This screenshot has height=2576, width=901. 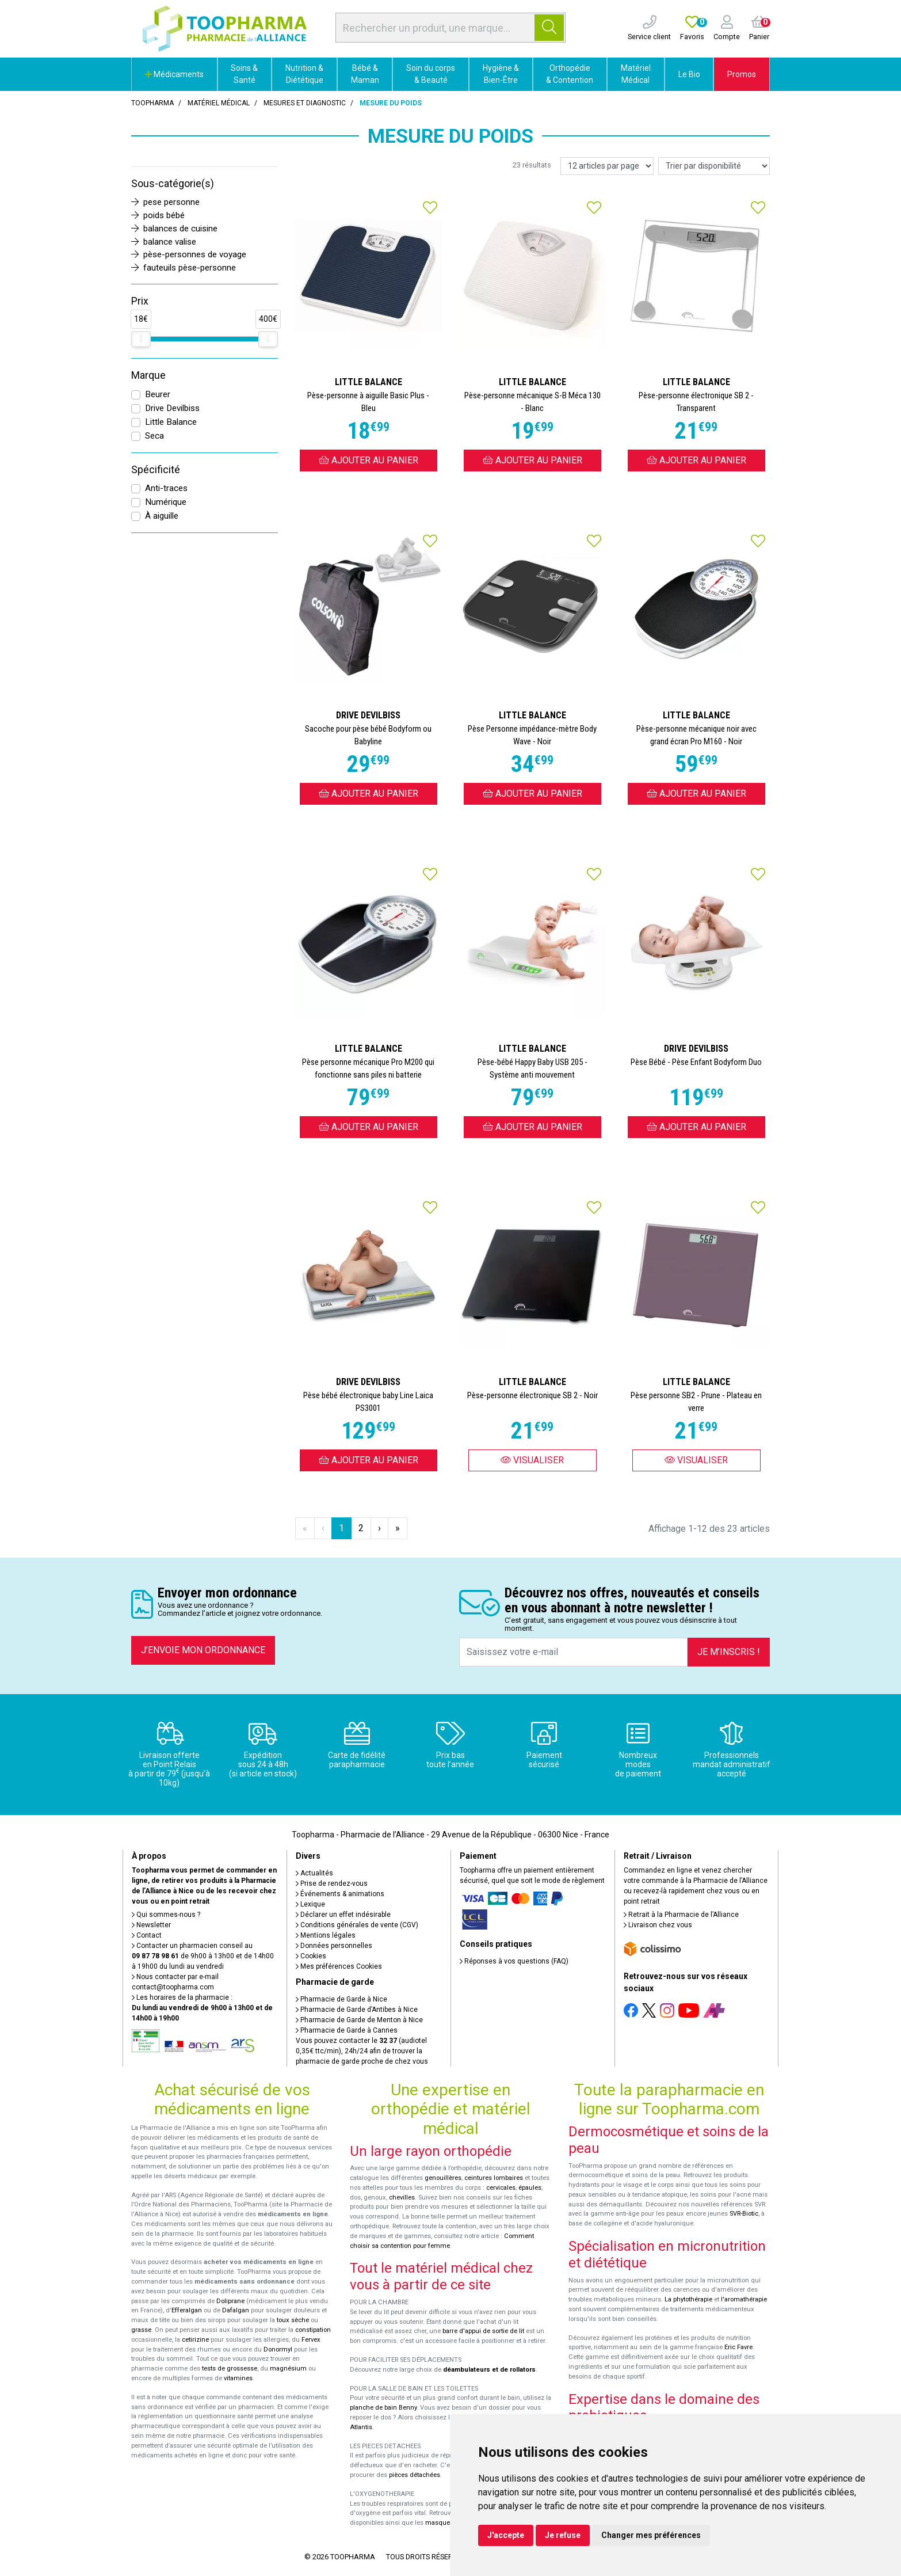 I want to click on Déclarer un effet indésirable, so click(x=343, y=1915).